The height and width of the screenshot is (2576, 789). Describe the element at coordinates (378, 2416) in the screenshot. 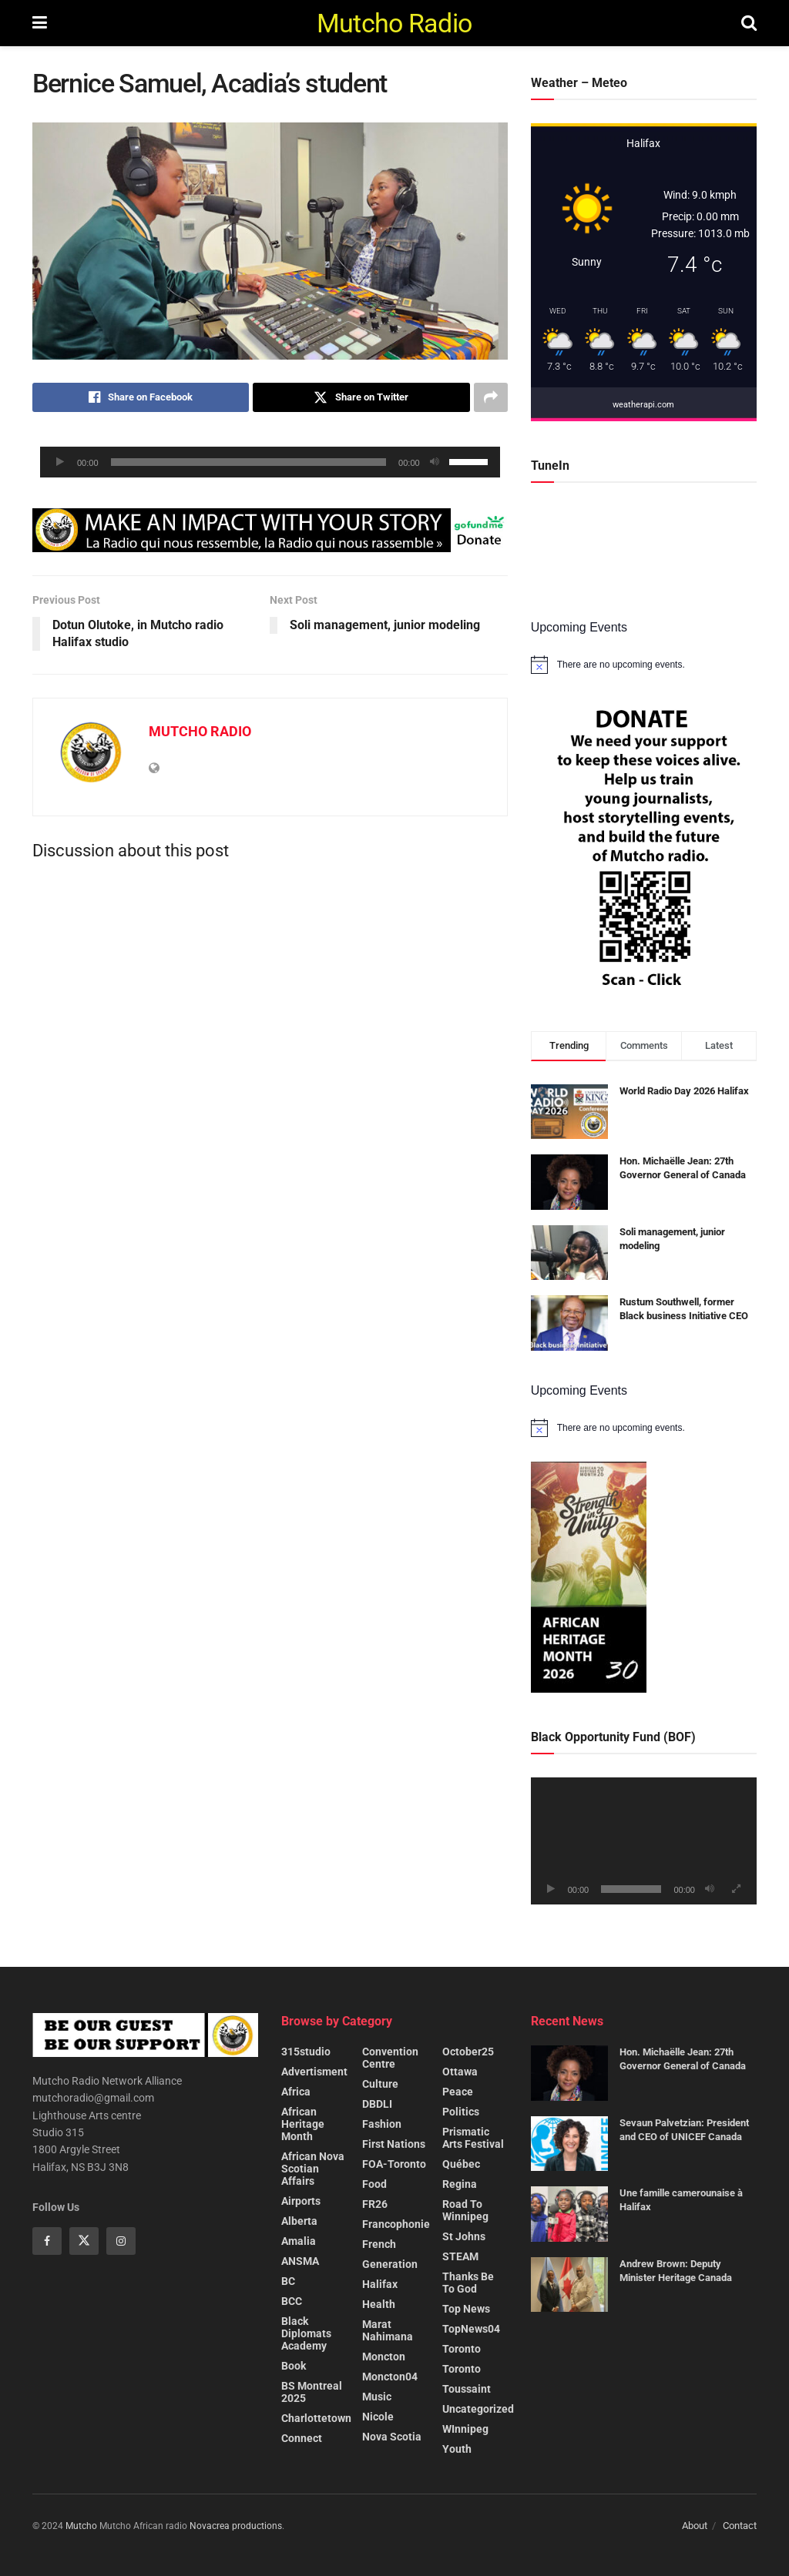

I see `Nicole` at that location.